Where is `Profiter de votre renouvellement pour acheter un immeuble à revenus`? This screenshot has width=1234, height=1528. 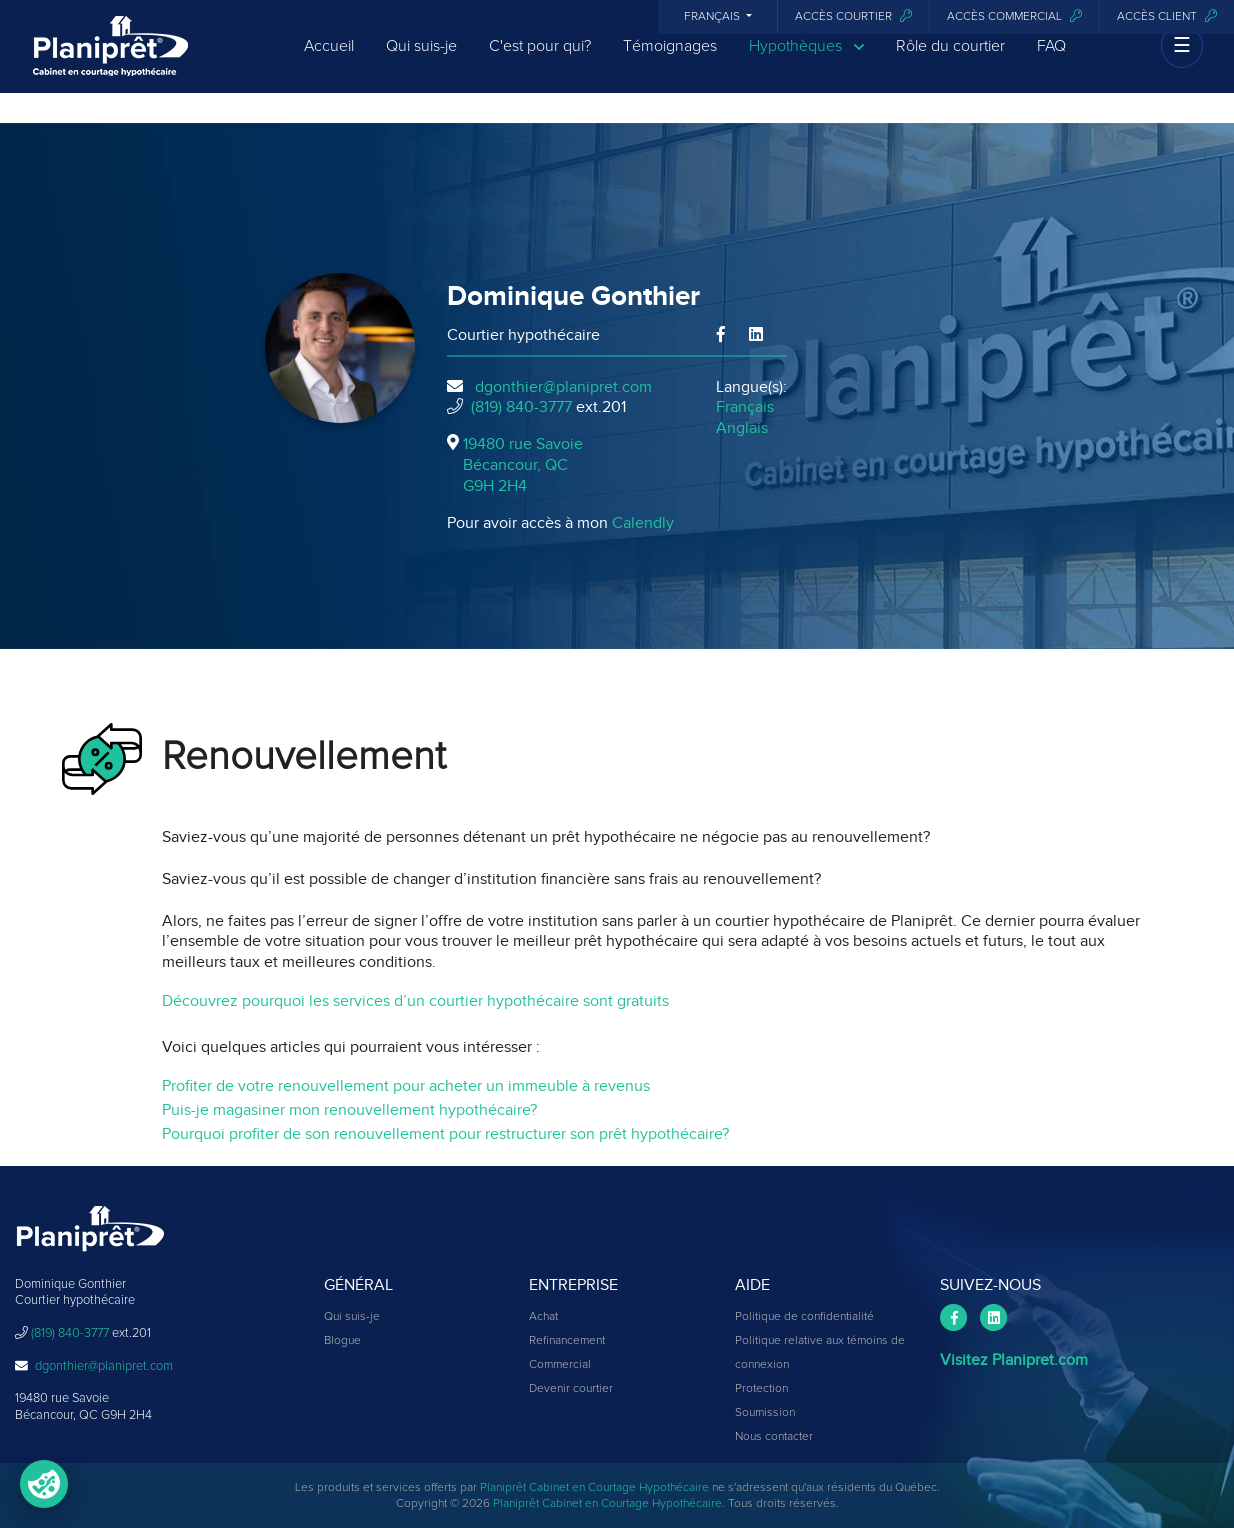 Profiter de votre renouvellement pour acheter un immeuble à revenus is located at coordinates (406, 1086).